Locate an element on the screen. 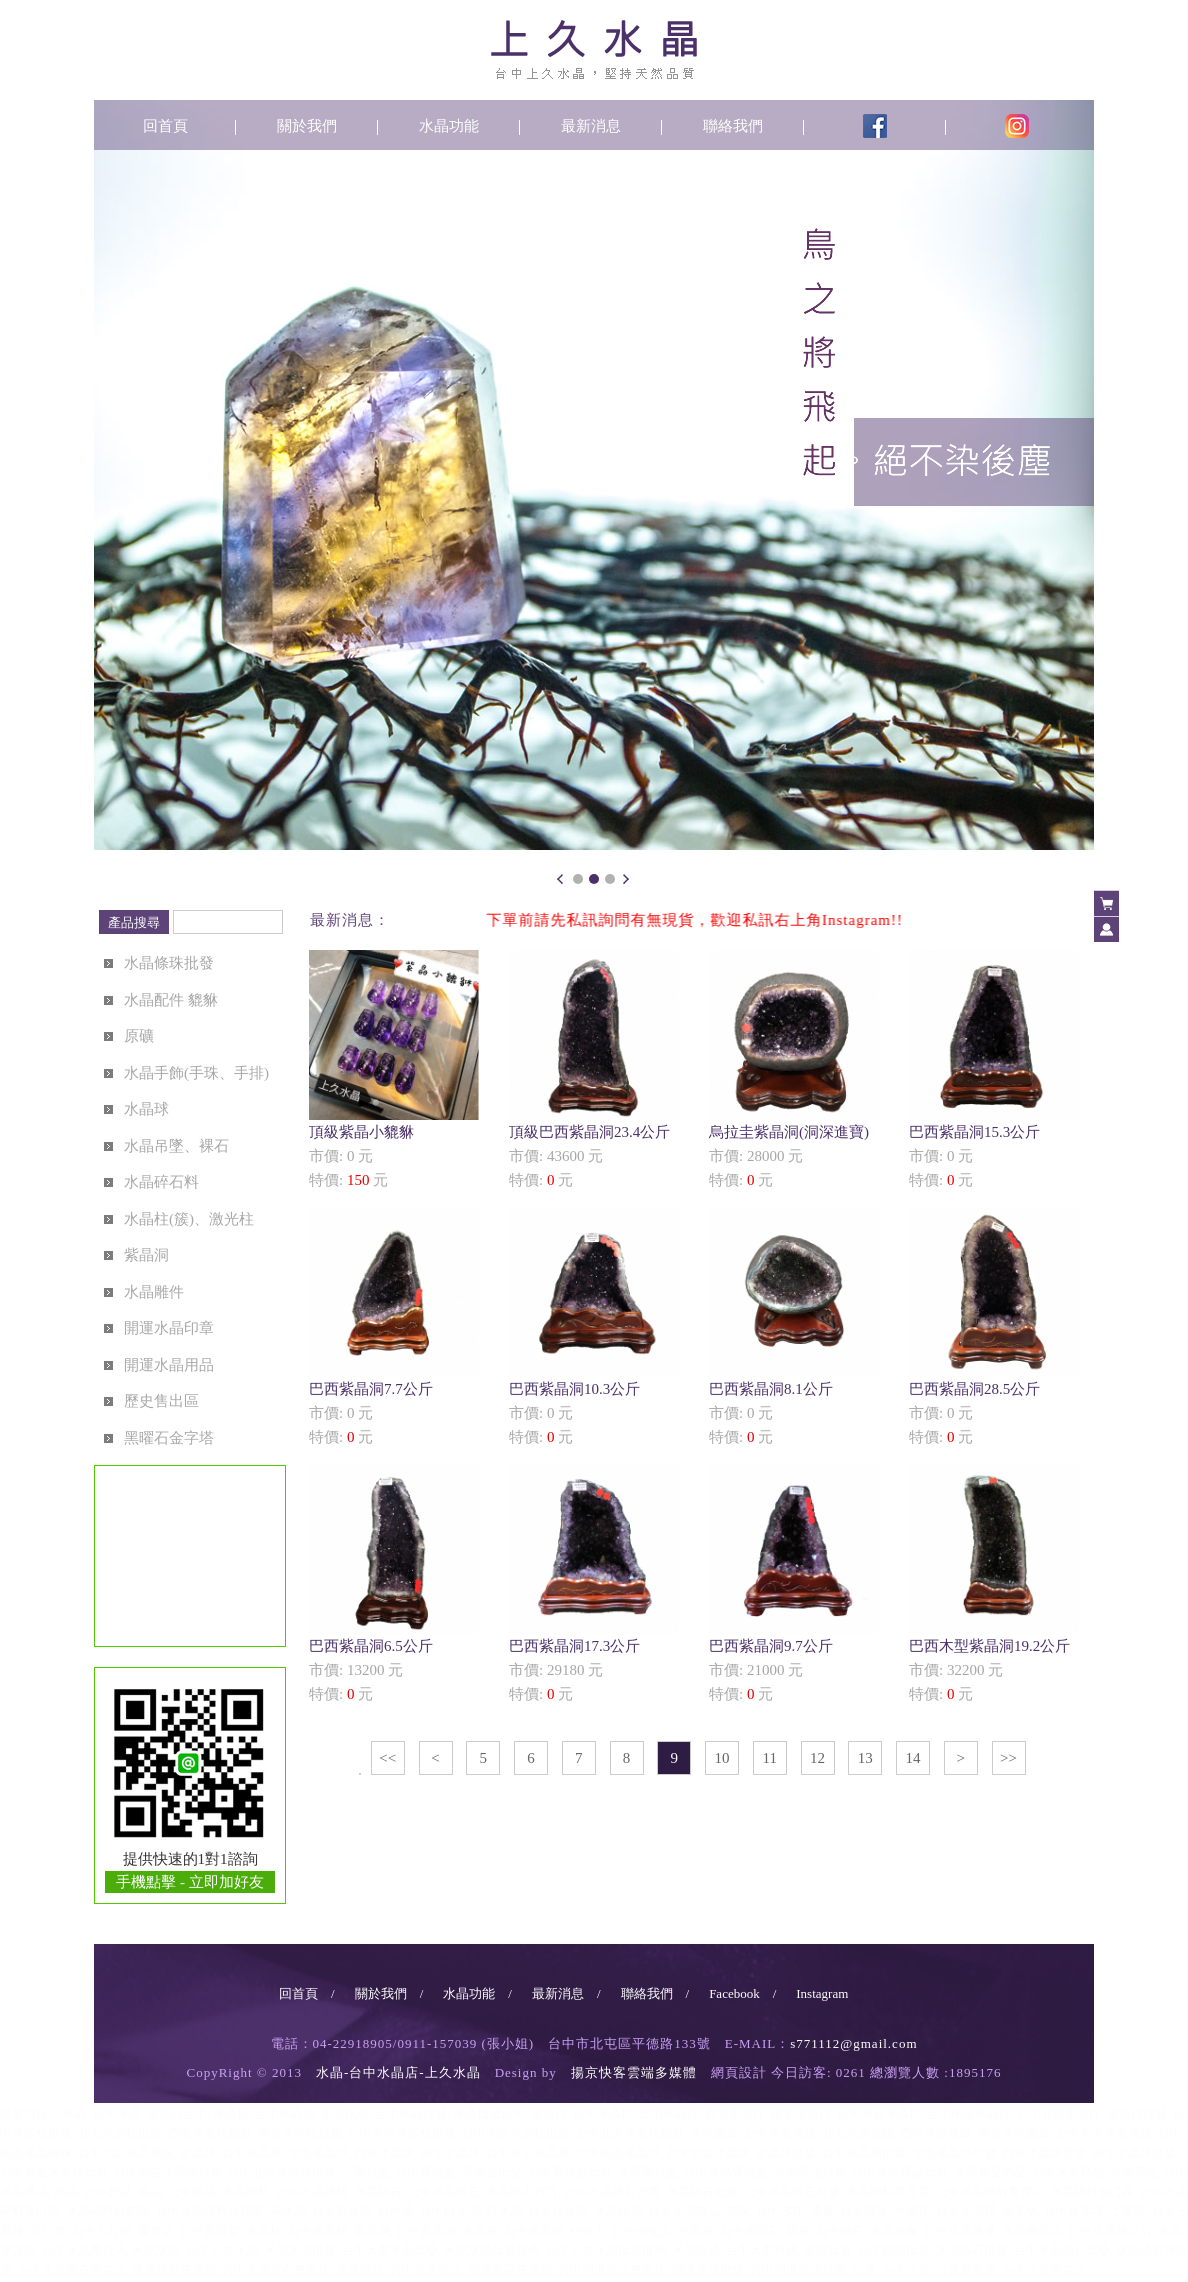  水晶換線 is located at coordinates (714, 2133).